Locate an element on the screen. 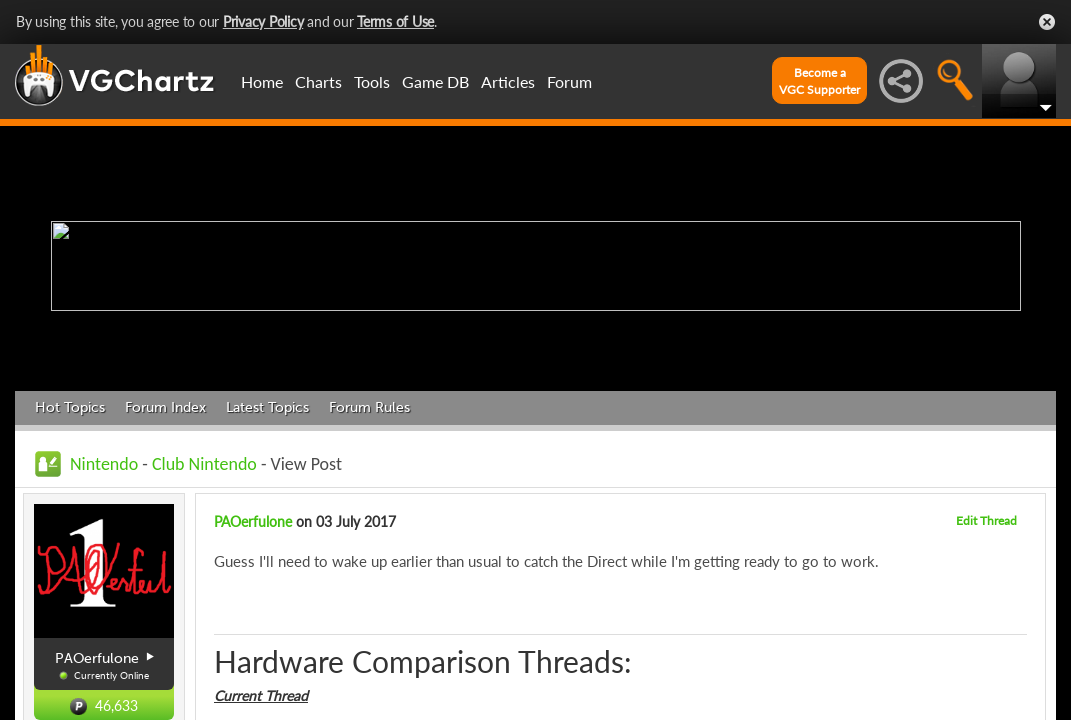 This screenshot has height=720, width=1071. Hot Topics is located at coordinates (70, 407).